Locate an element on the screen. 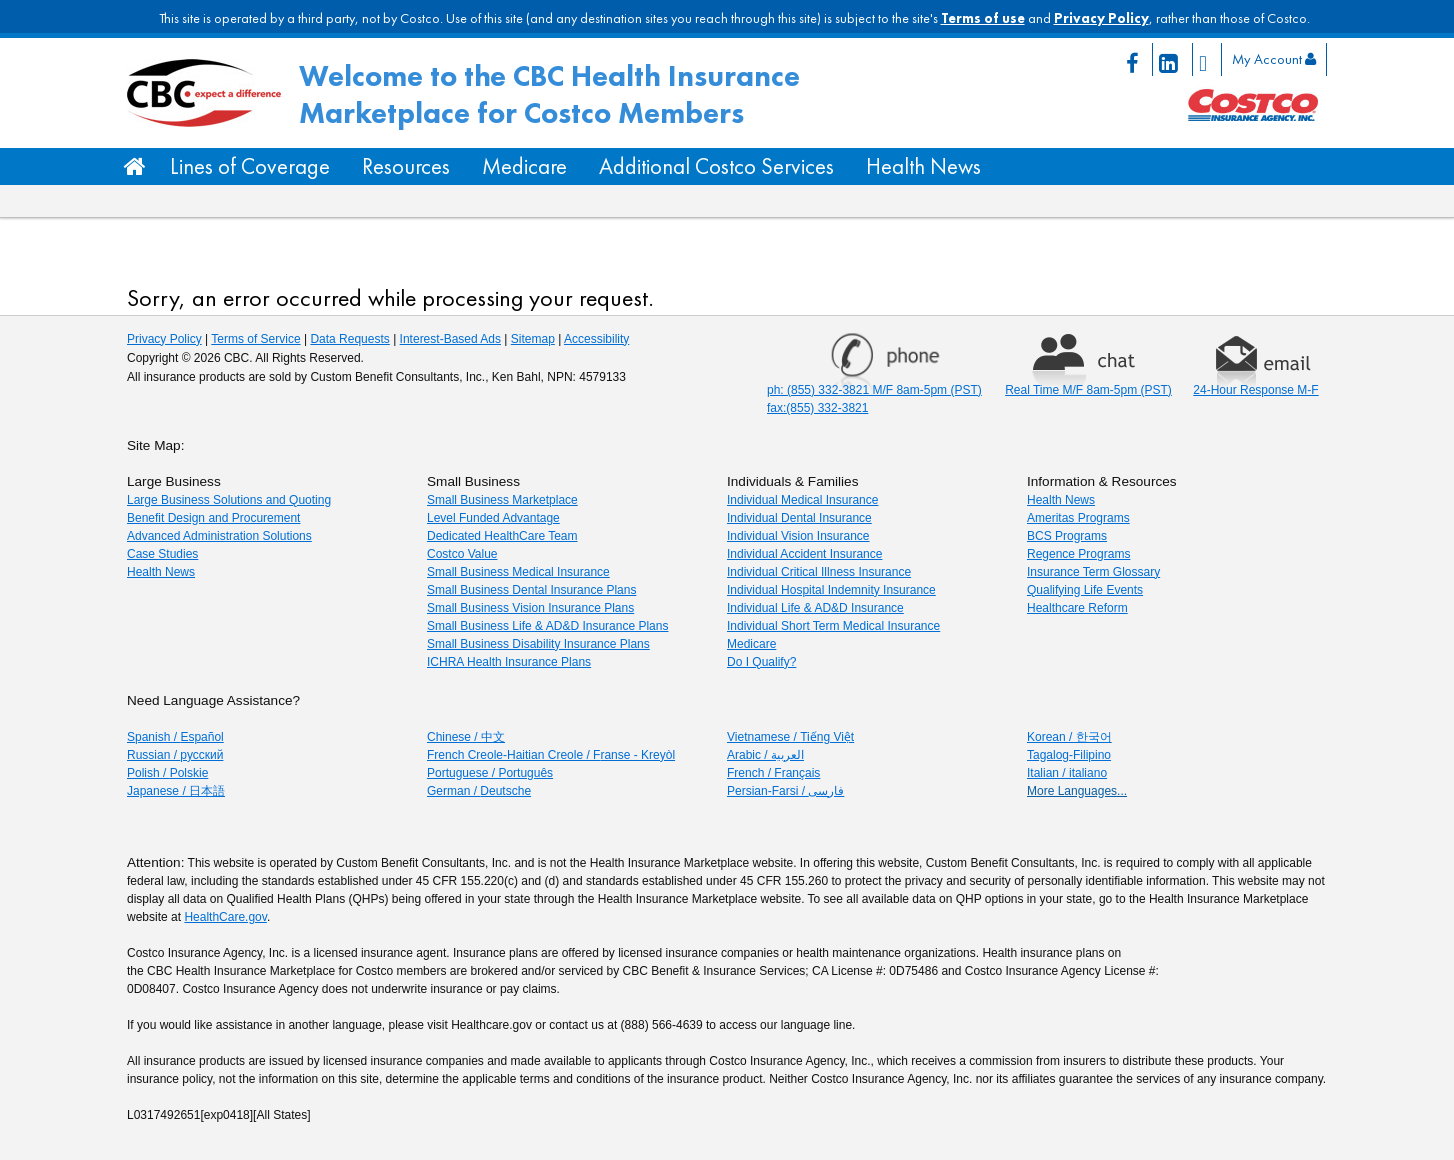  Do I Qualify? is located at coordinates (761, 662).